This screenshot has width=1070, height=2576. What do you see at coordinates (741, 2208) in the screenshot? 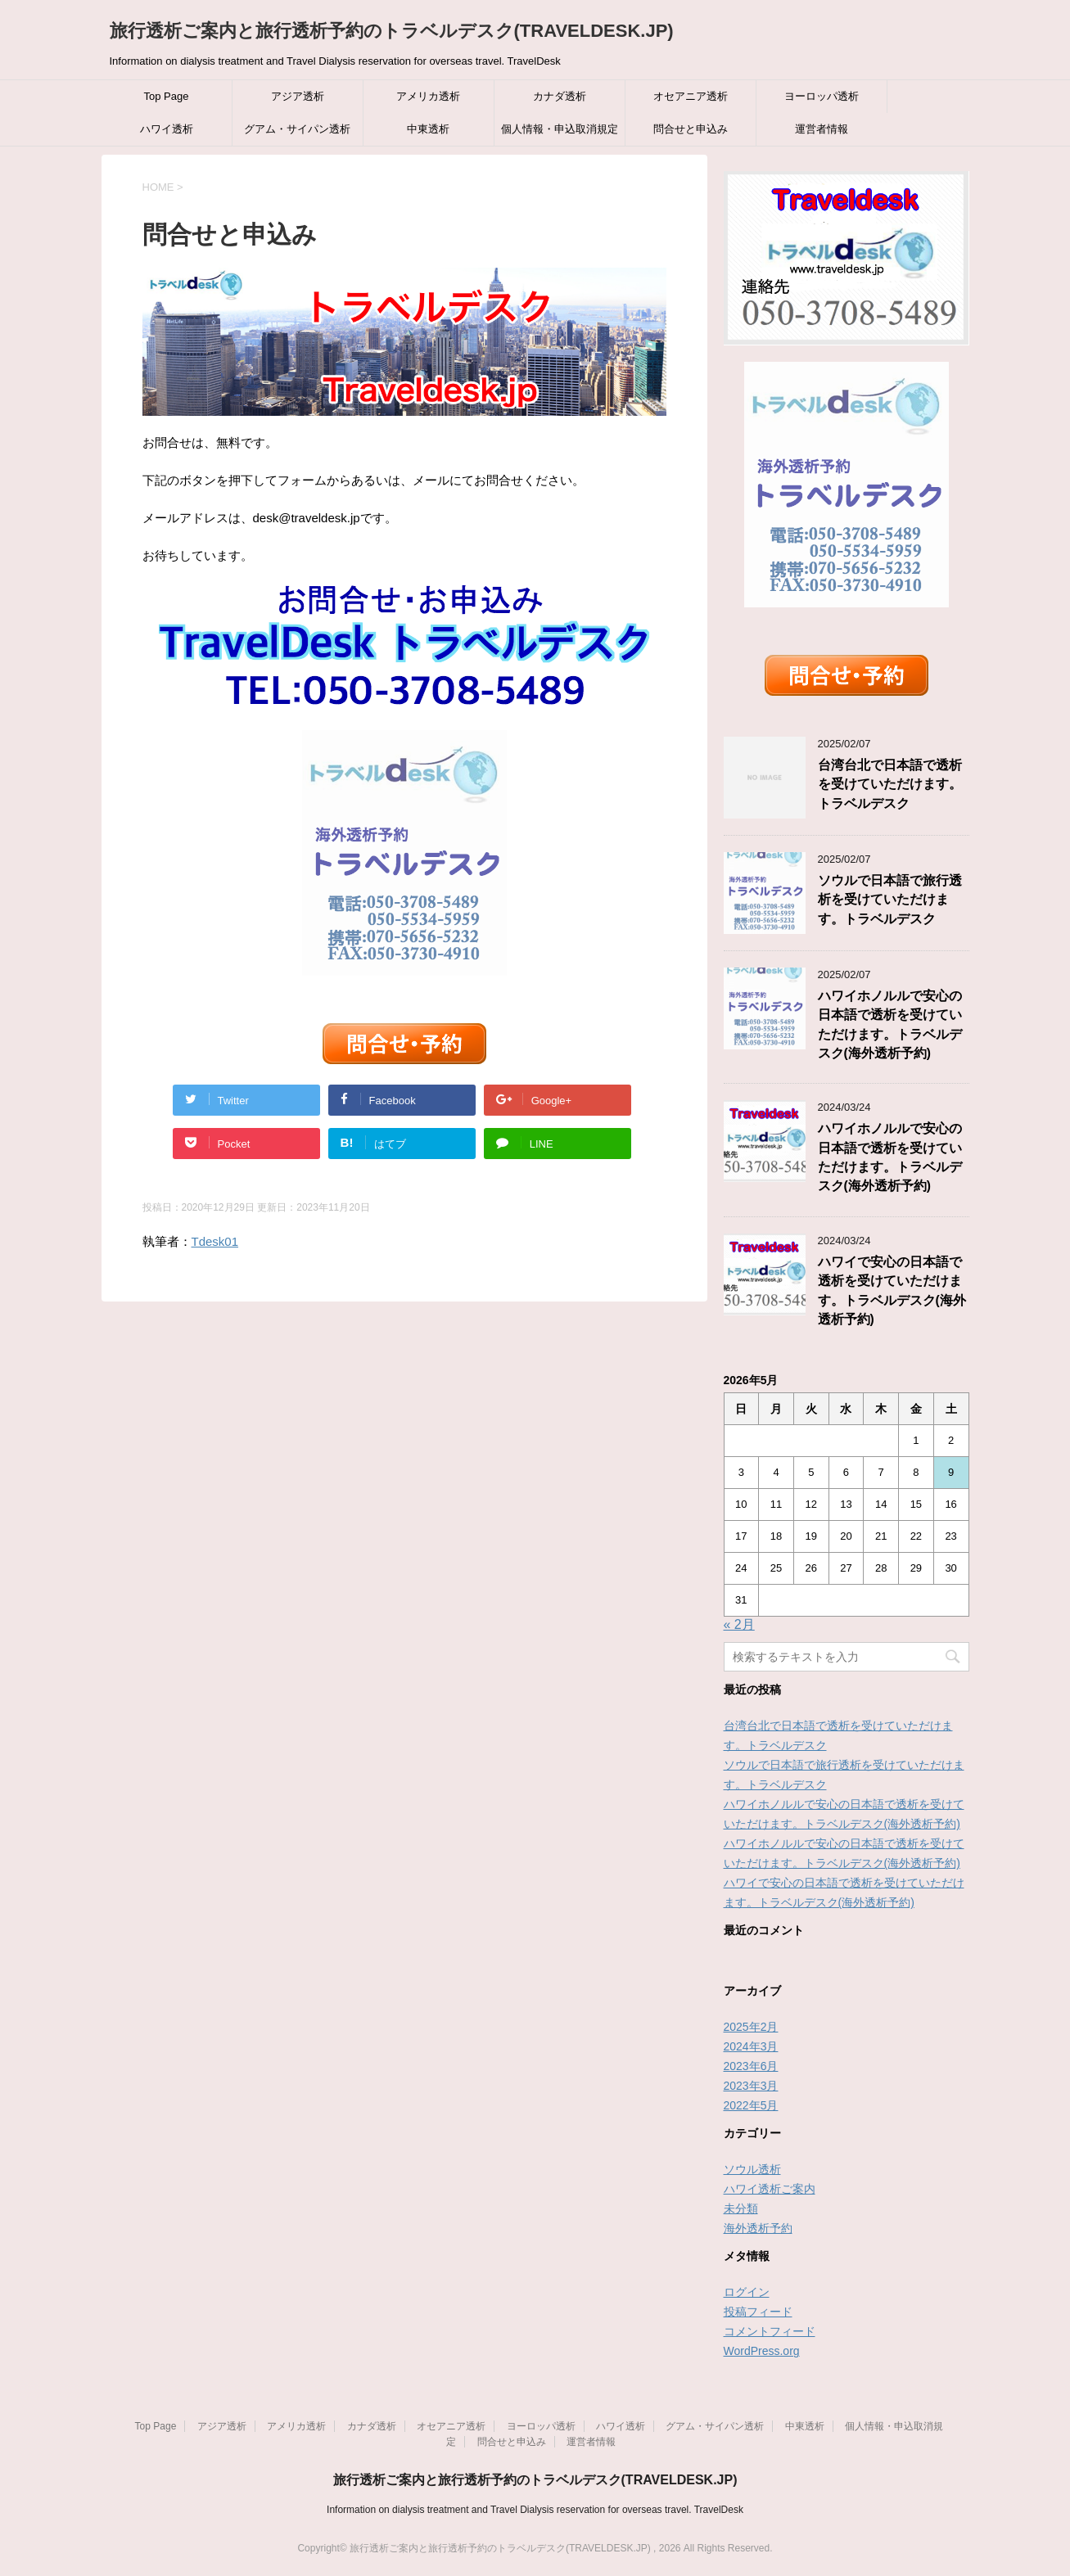
I see `未分類` at bounding box center [741, 2208].